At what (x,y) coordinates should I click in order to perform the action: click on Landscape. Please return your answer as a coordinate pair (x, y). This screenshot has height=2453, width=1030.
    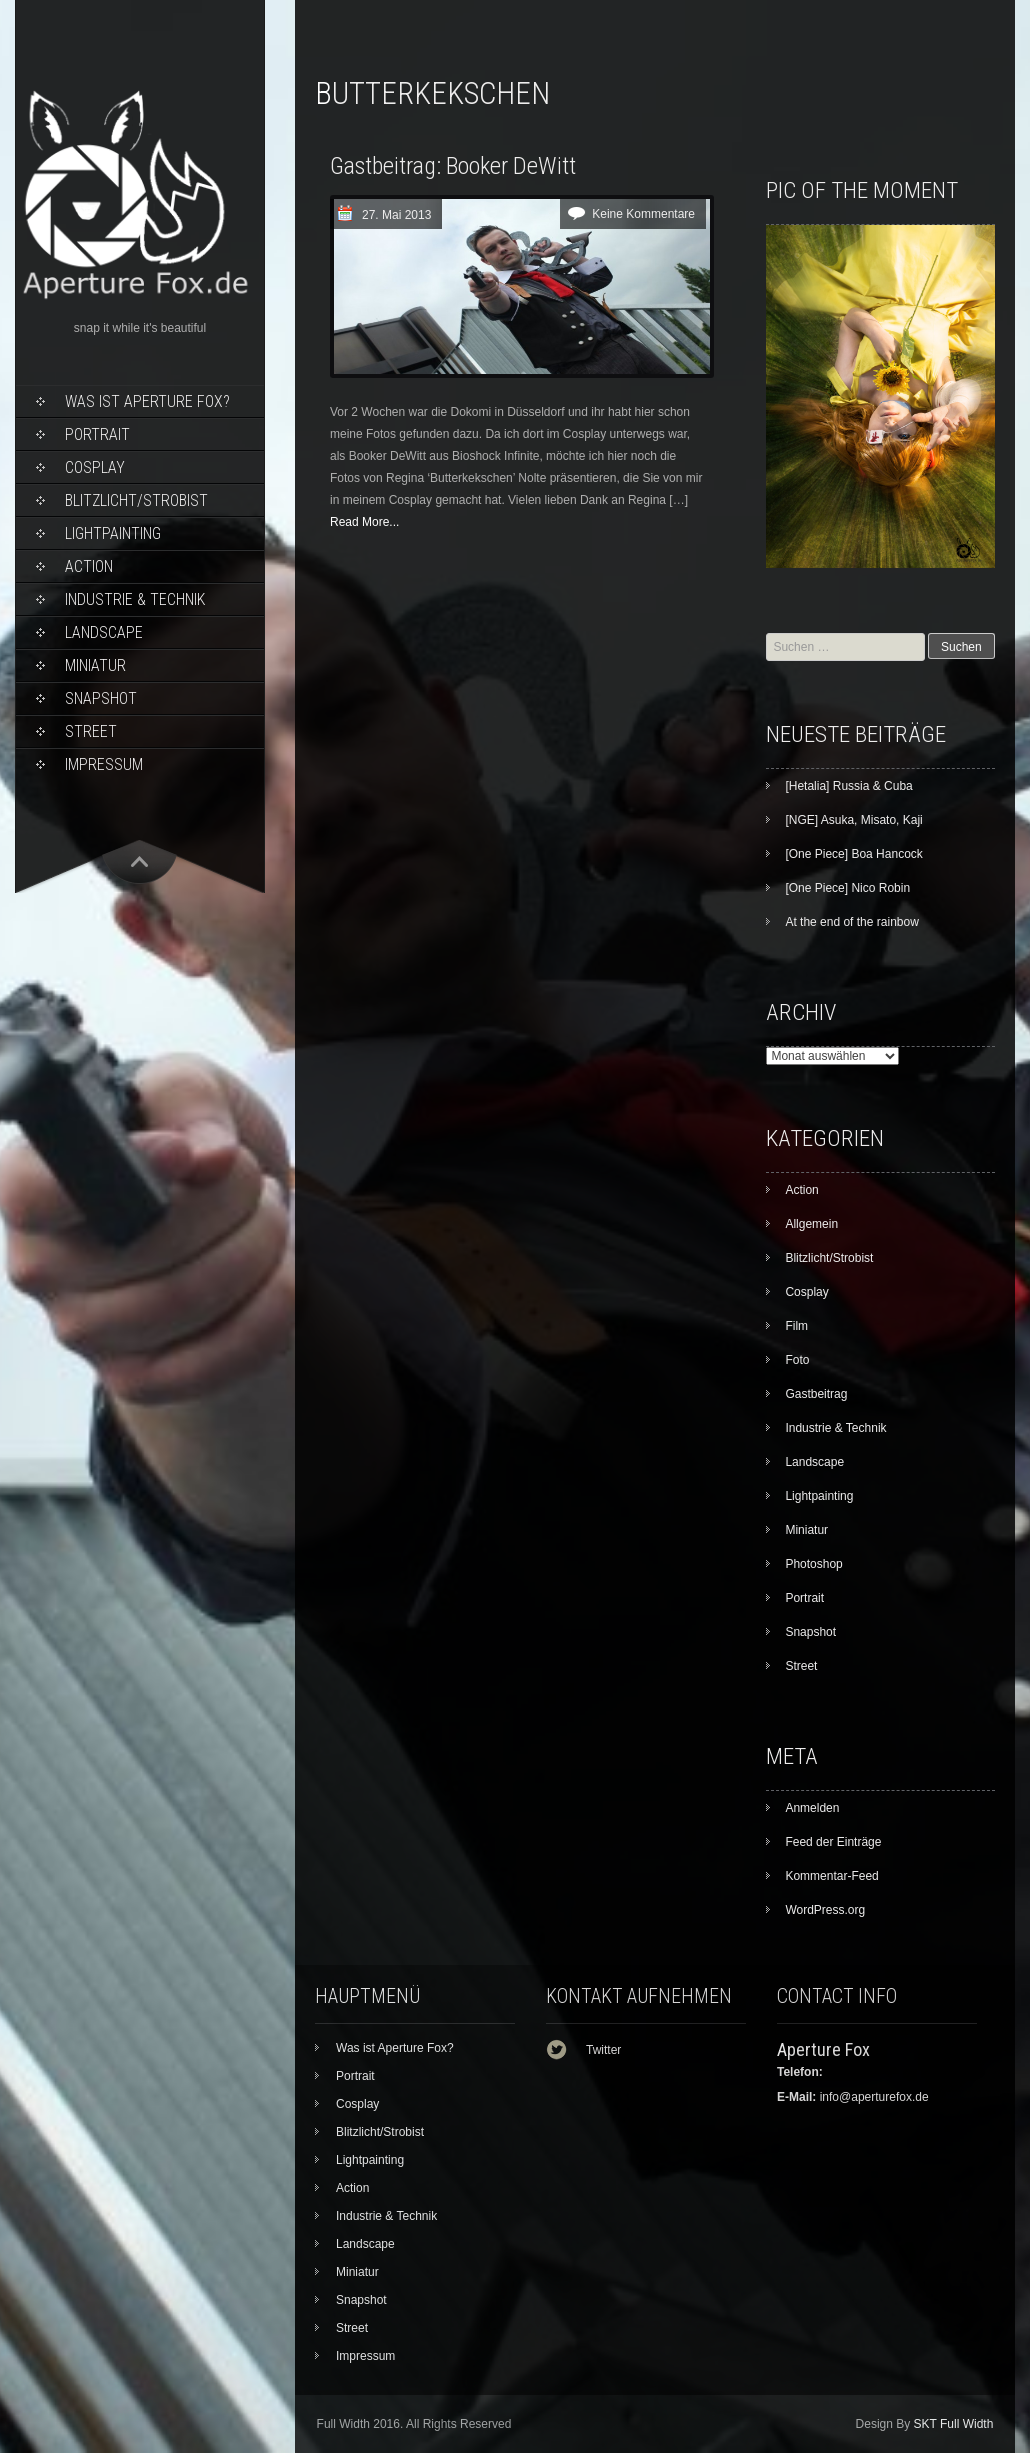
    Looking at the image, I should click on (104, 632).